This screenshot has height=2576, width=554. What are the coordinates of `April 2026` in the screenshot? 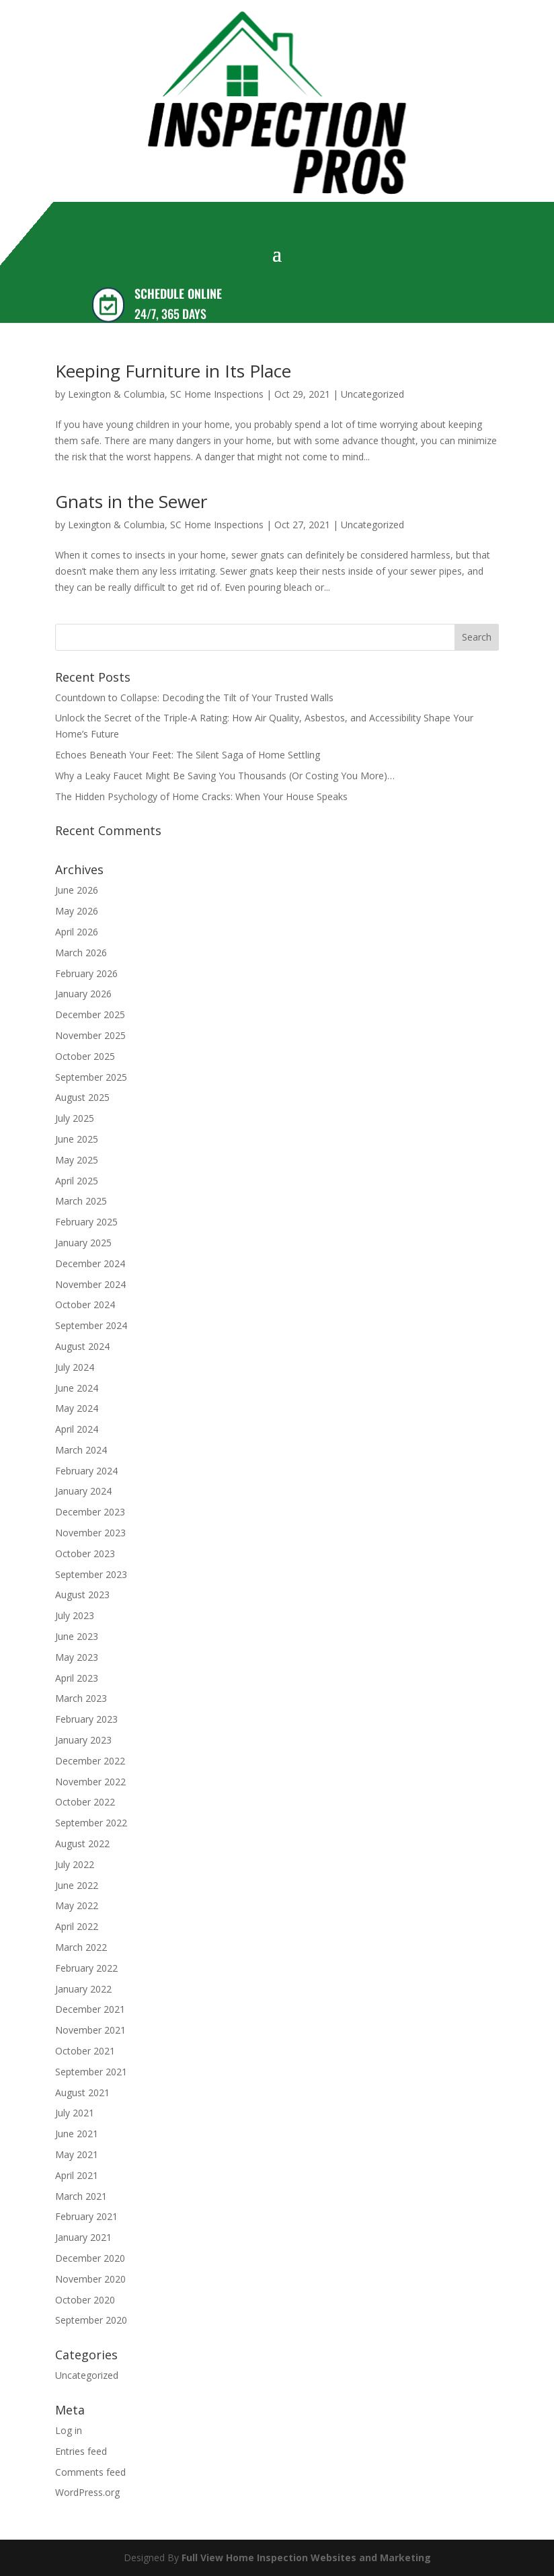 It's located at (76, 931).